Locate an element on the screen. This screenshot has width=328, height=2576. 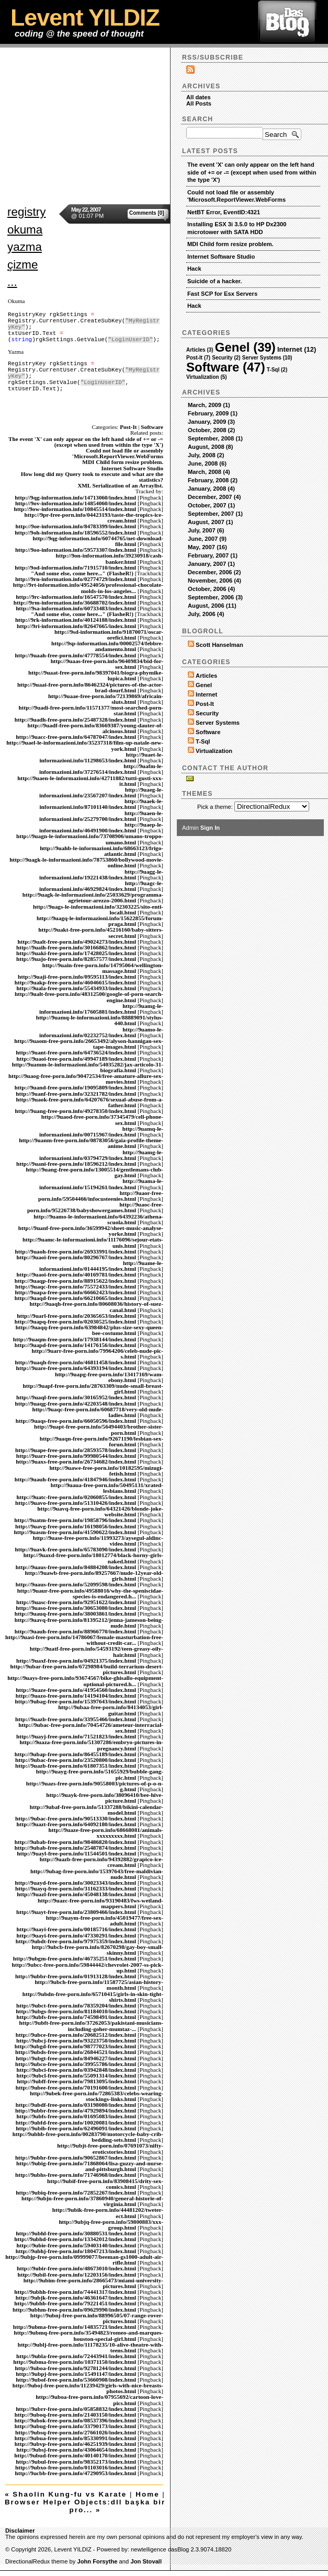
http://9uama-le-informazioni.info/15194261/index.html is located at coordinates (101, 1184).